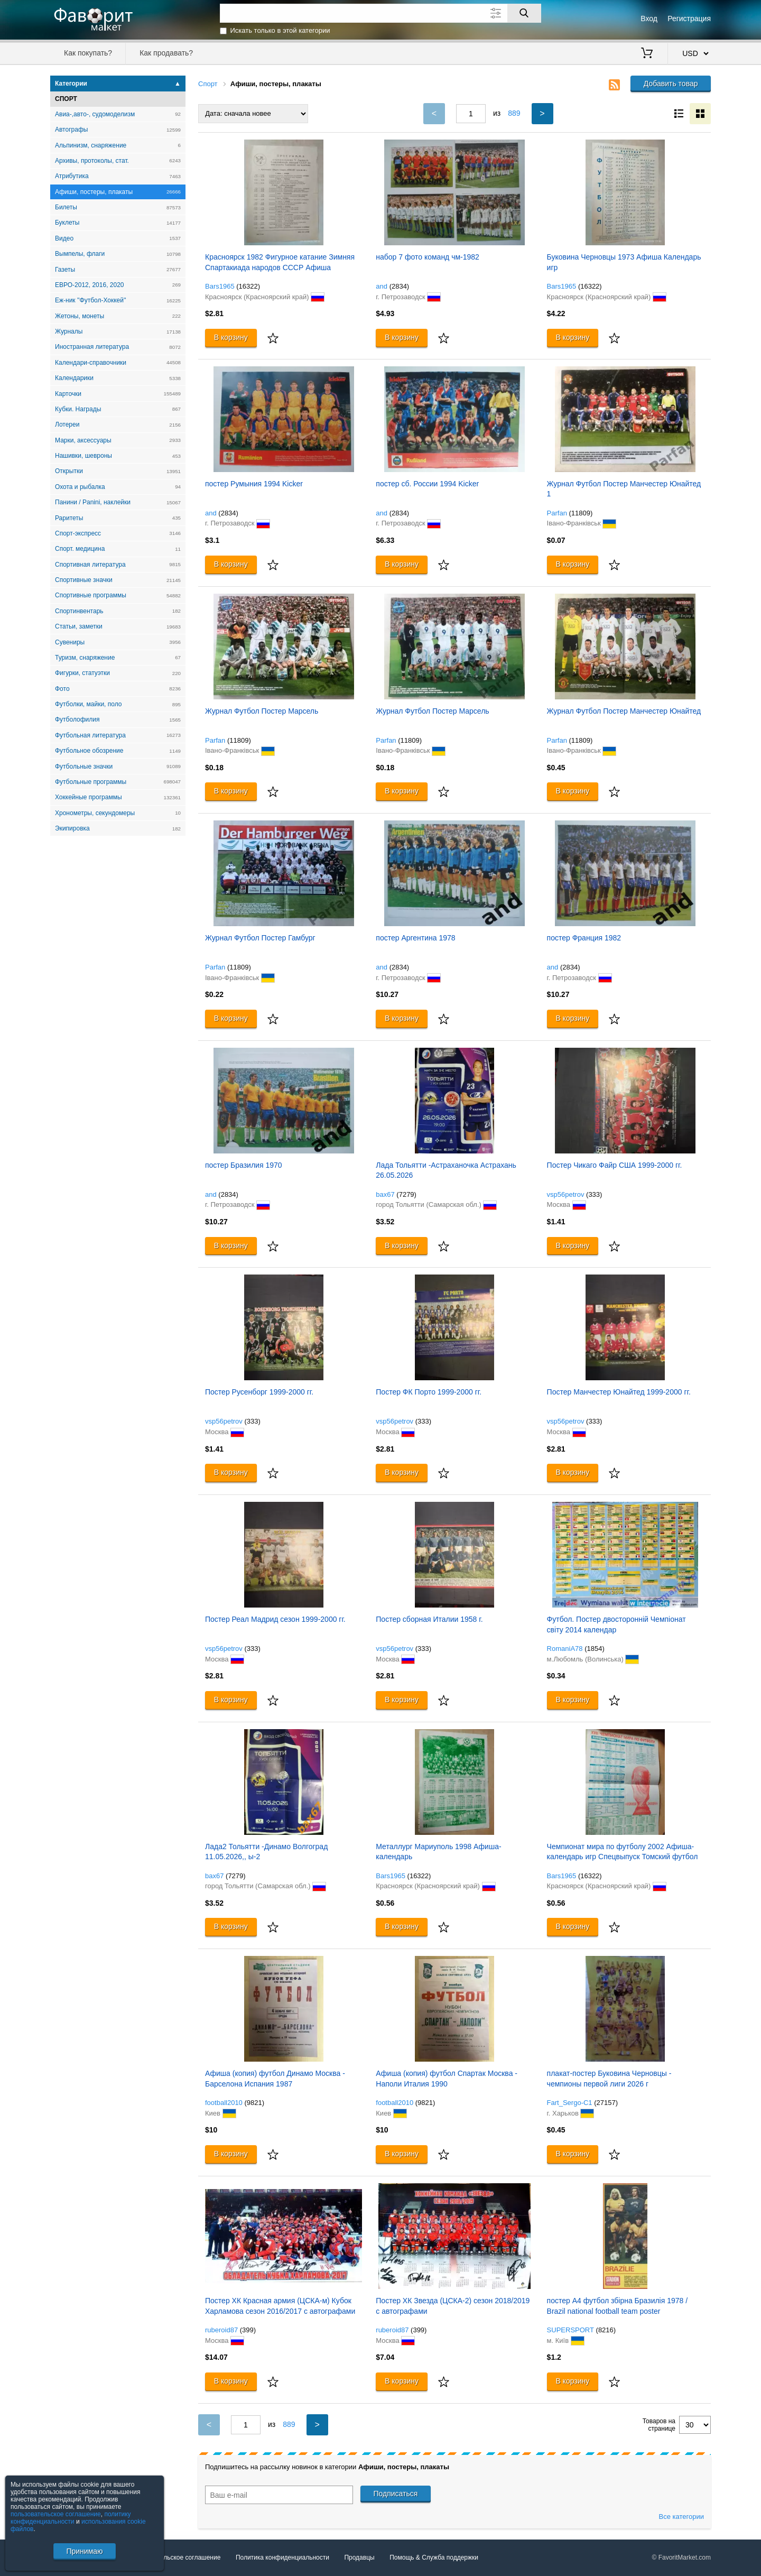 The height and width of the screenshot is (2576, 761). Describe the element at coordinates (254, 2103) in the screenshot. I see `(9821)` at that location.